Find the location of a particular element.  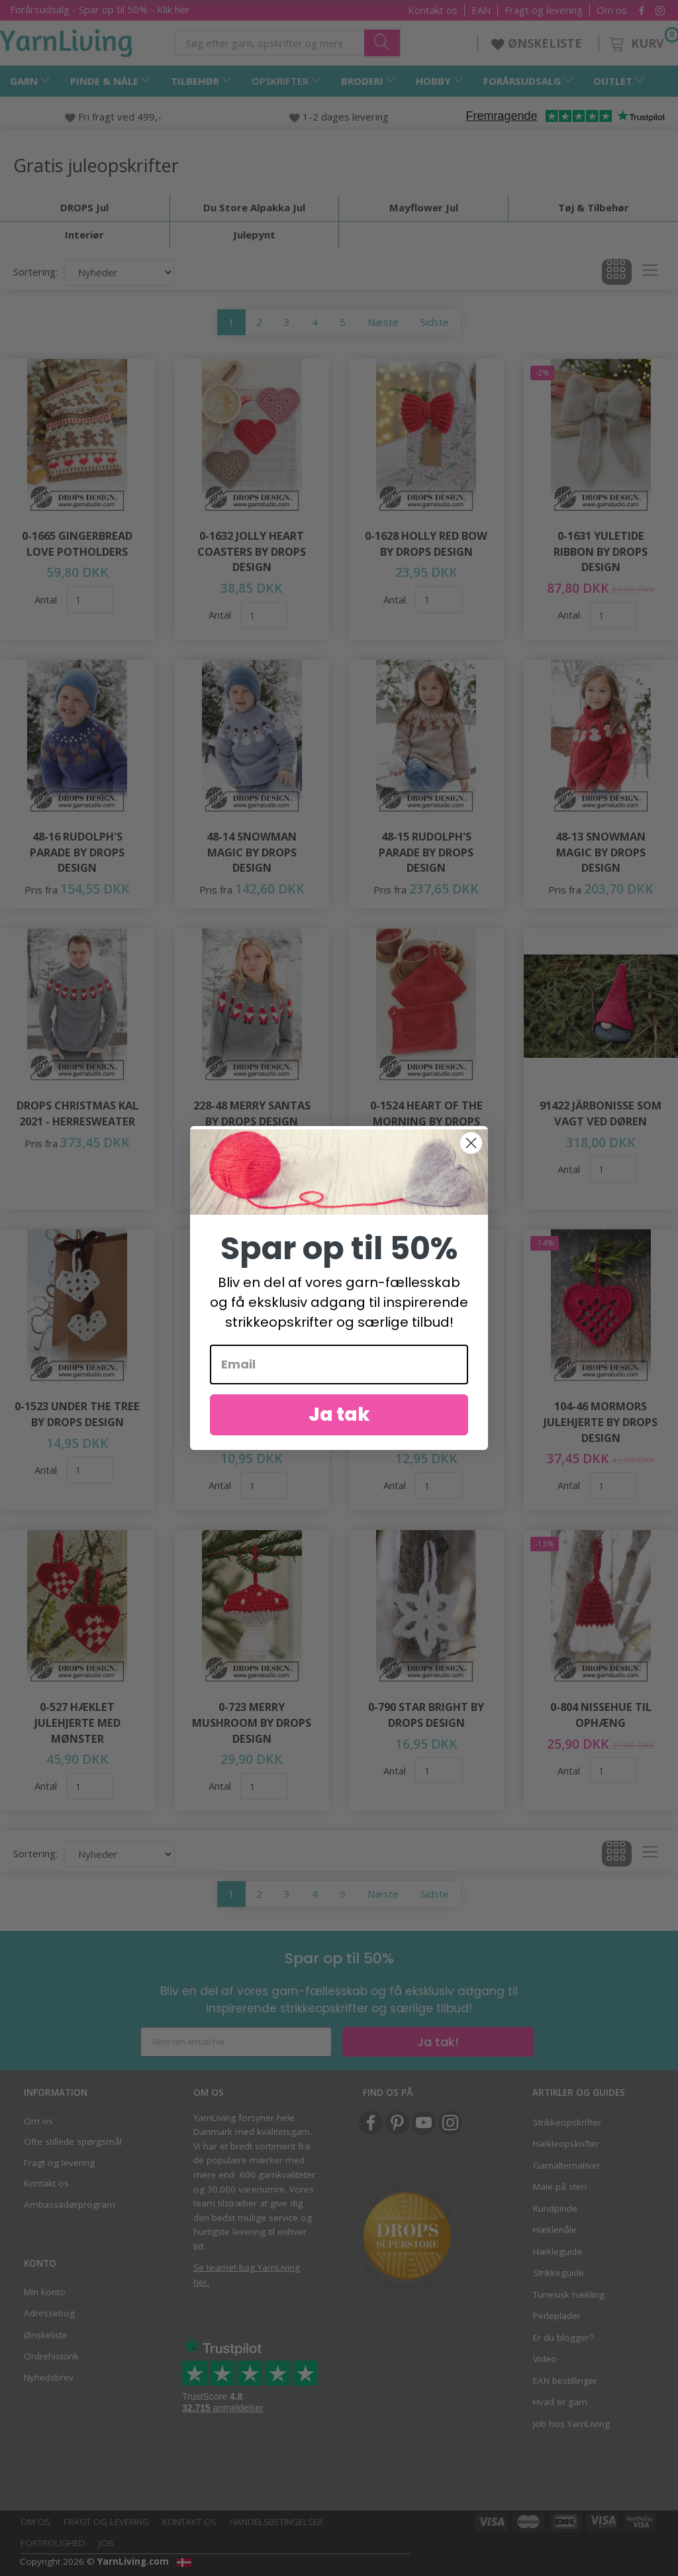

Ja tak! is located at coordinates (438, 2042).